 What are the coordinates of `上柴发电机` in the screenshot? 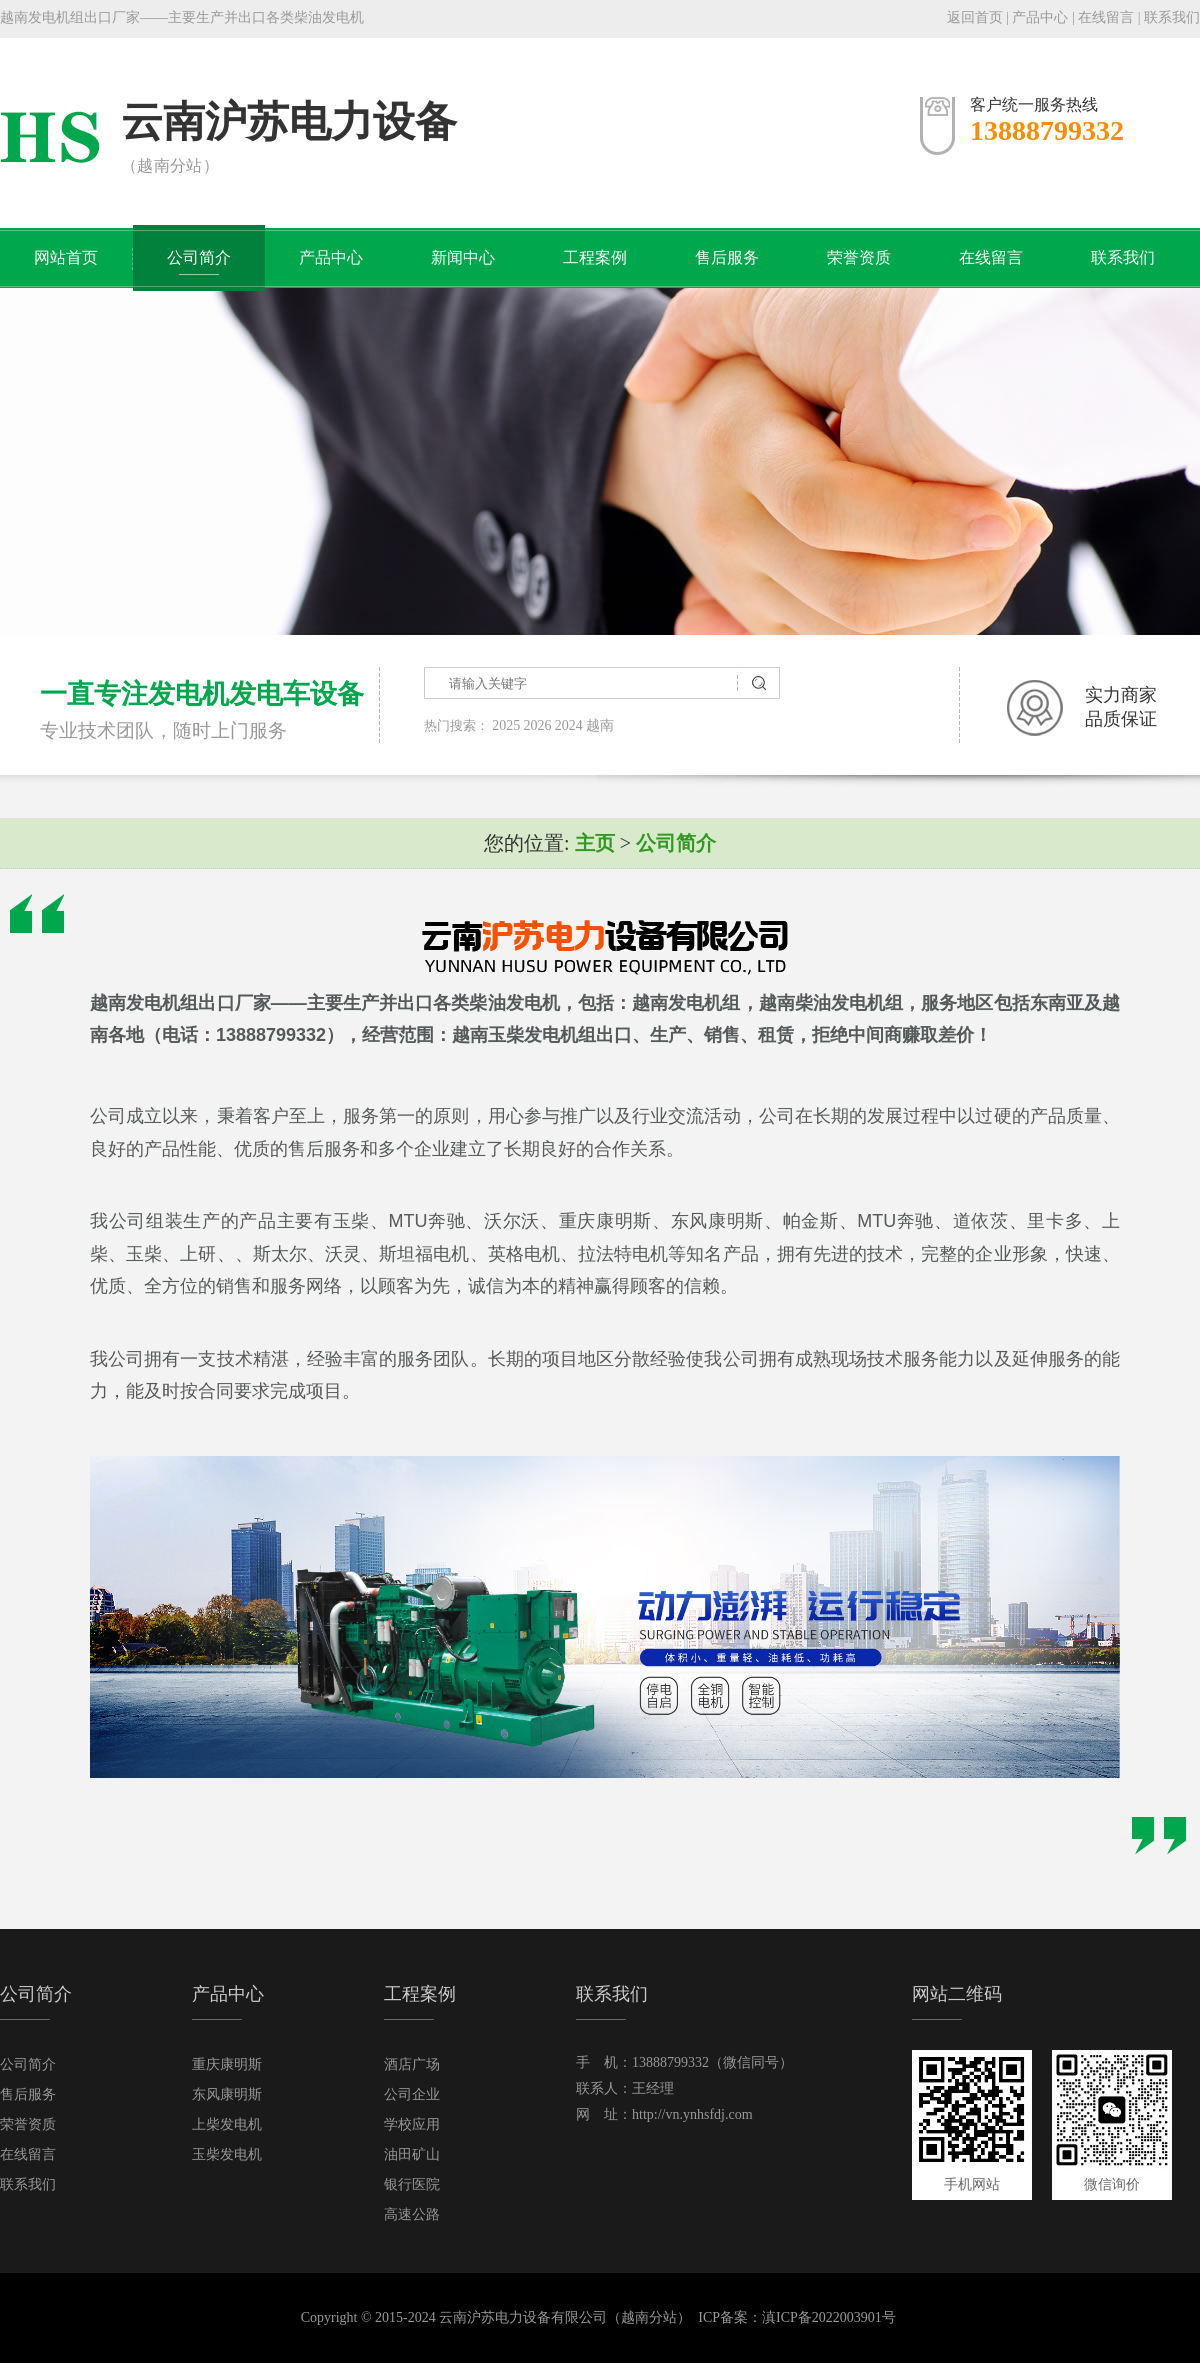 It's located at (227, 2124).